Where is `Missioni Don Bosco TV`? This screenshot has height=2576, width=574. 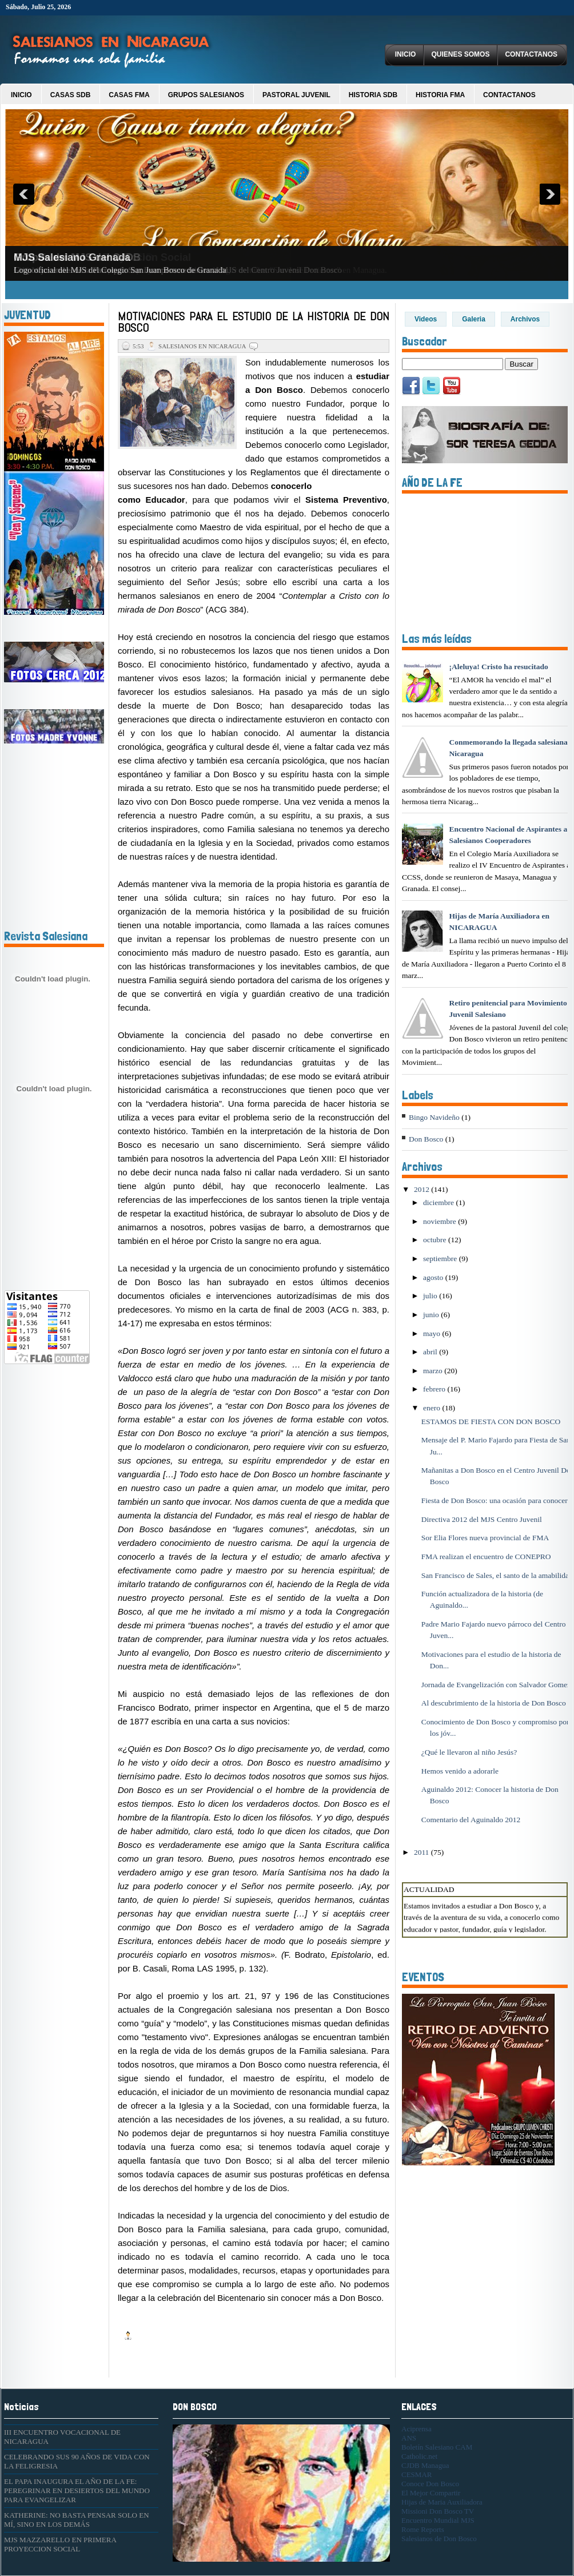 Missioni Don Bosco TV is located at coordinates (437, 2511).